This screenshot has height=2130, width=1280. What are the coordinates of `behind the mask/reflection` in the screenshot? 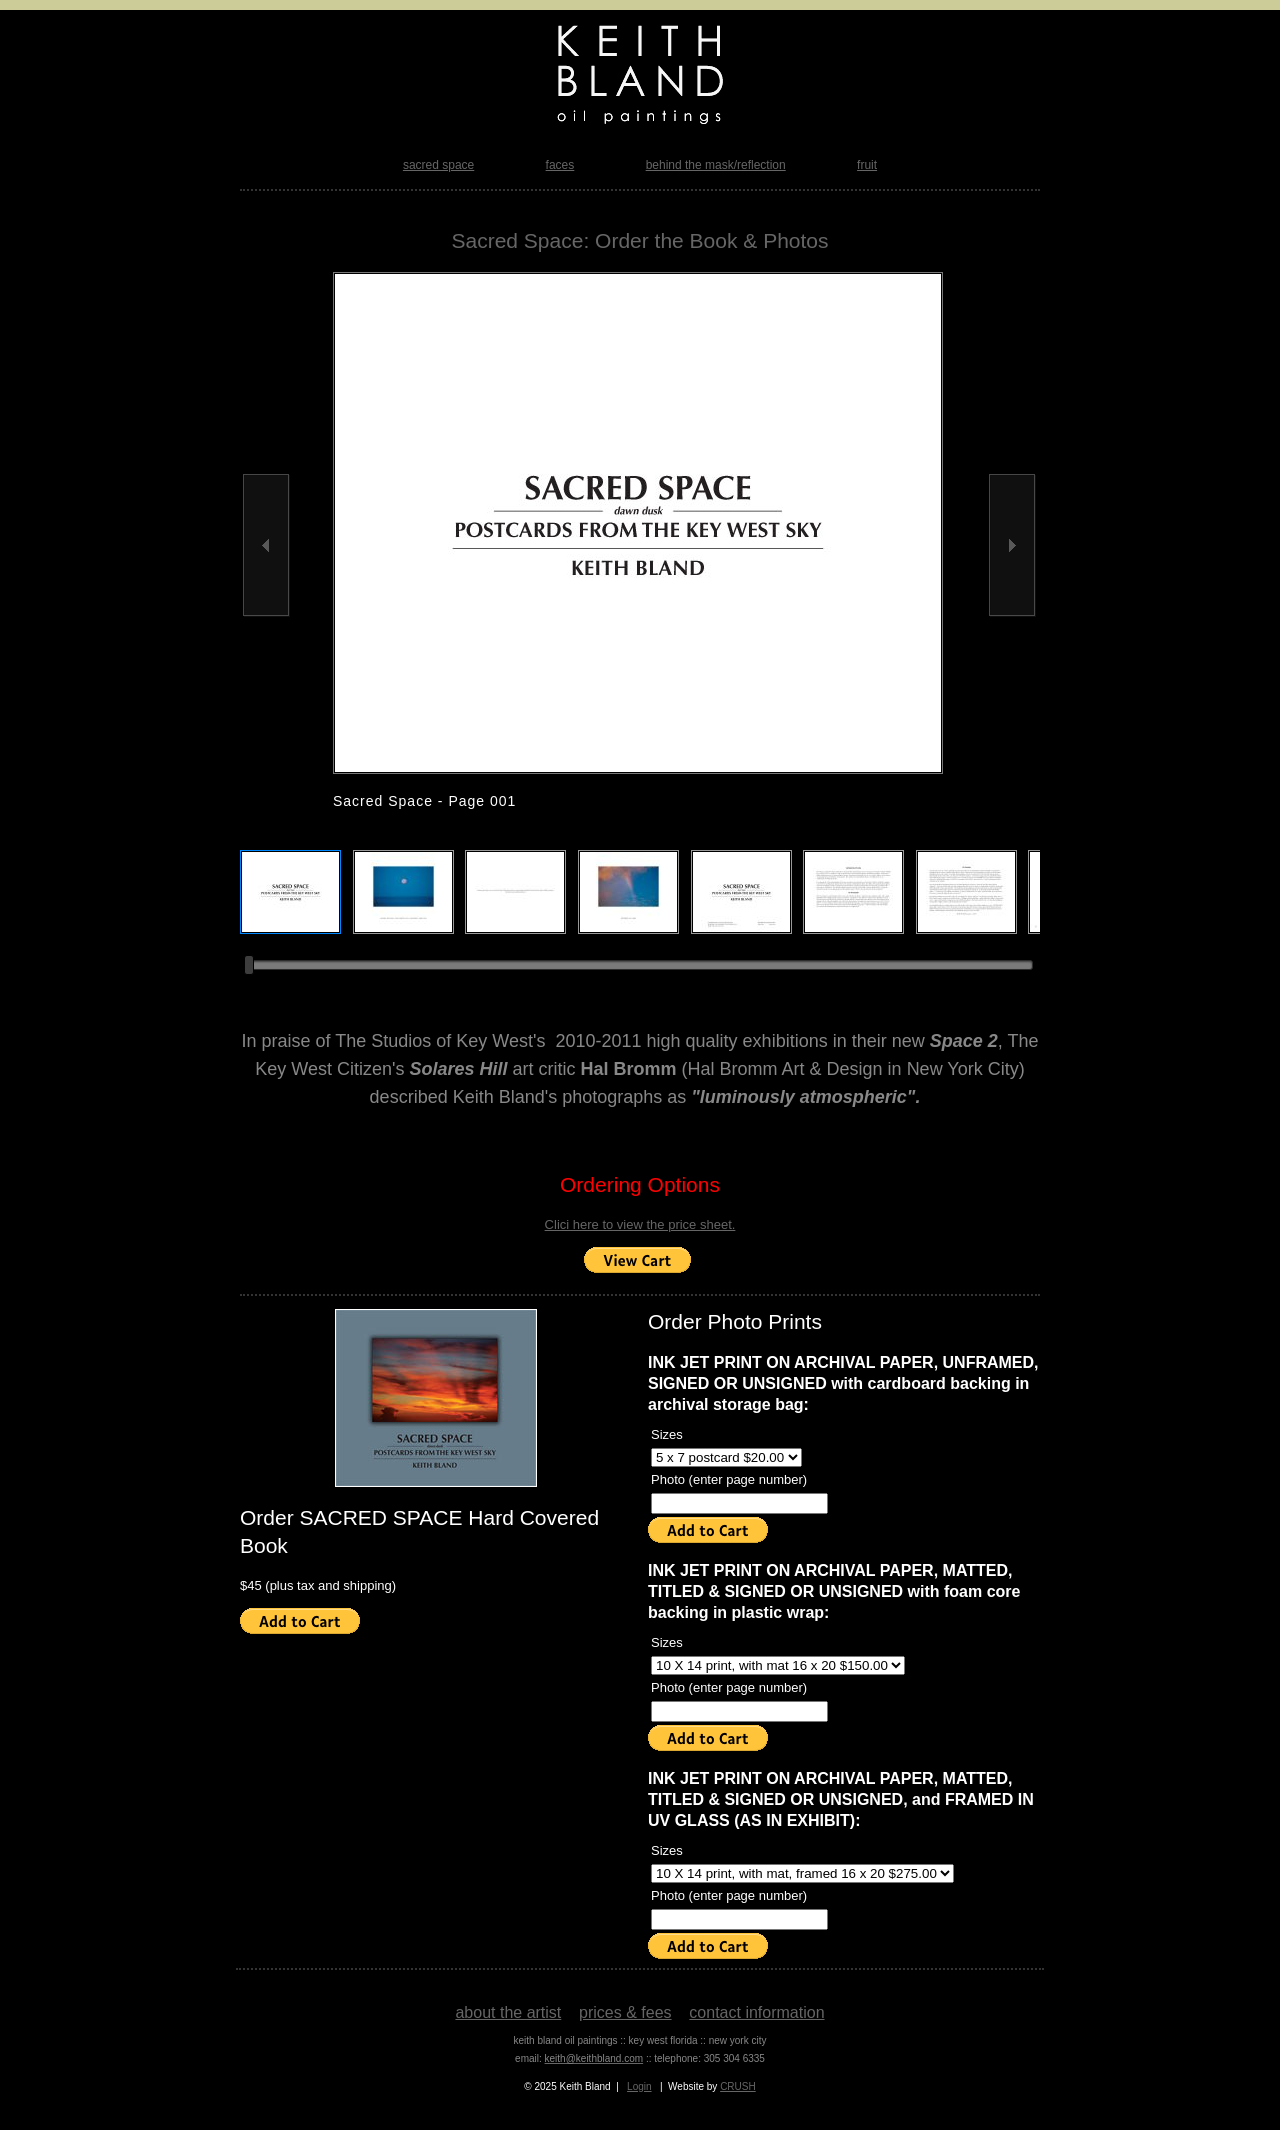 It's located at (716, 165).